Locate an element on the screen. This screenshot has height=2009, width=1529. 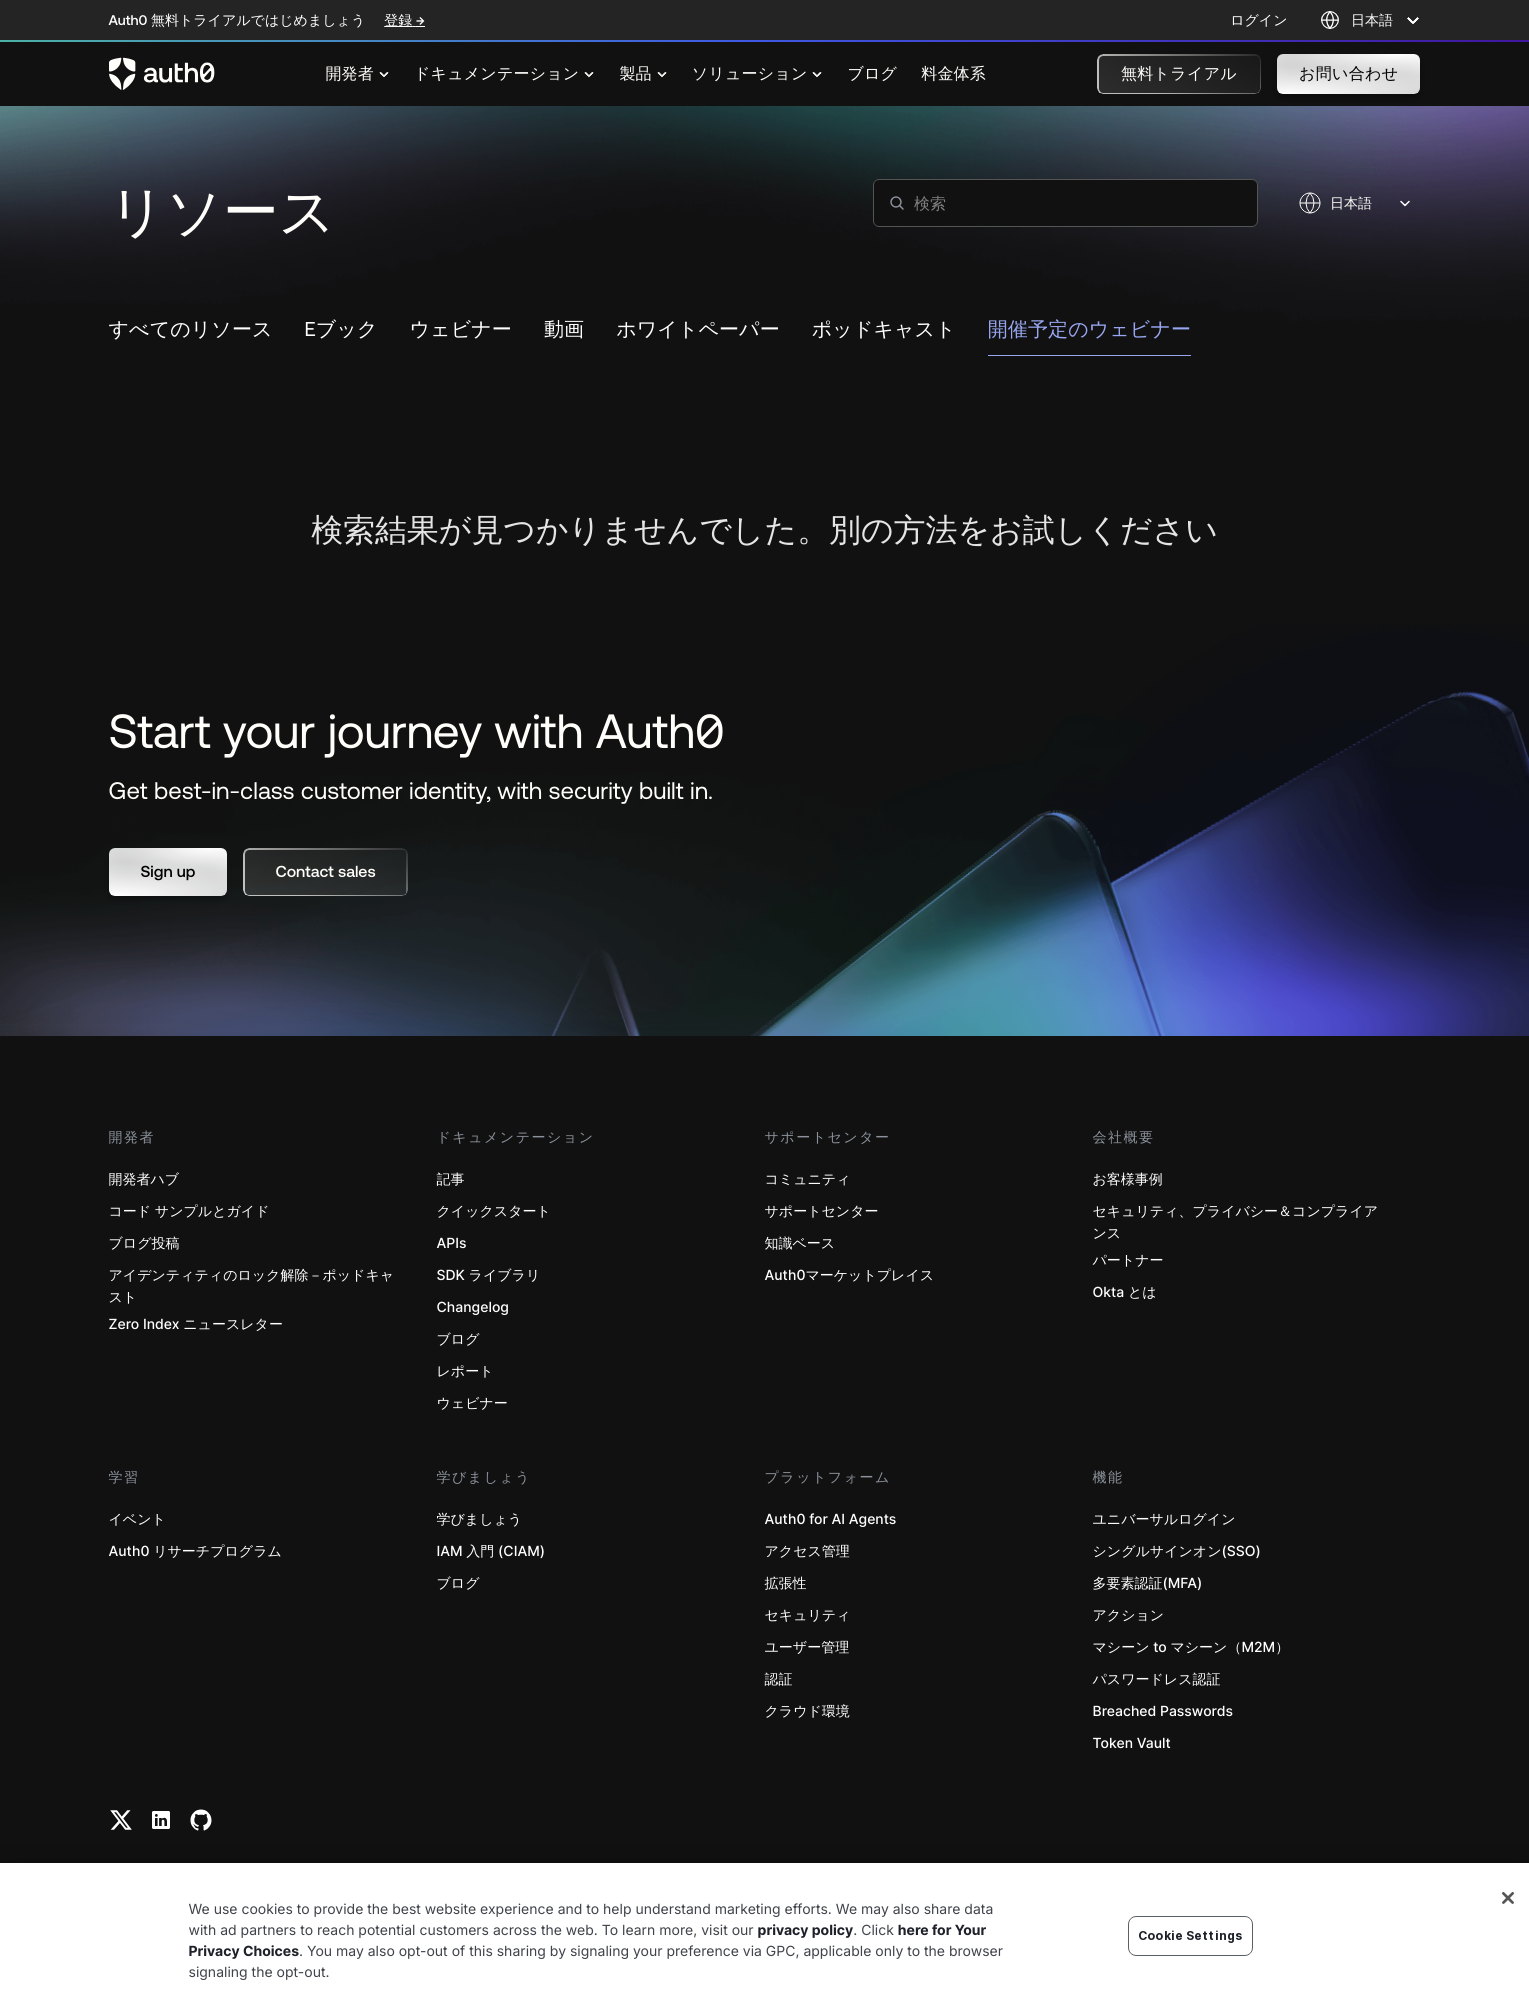
Token Vault is located at coordinates (1132, 1743).